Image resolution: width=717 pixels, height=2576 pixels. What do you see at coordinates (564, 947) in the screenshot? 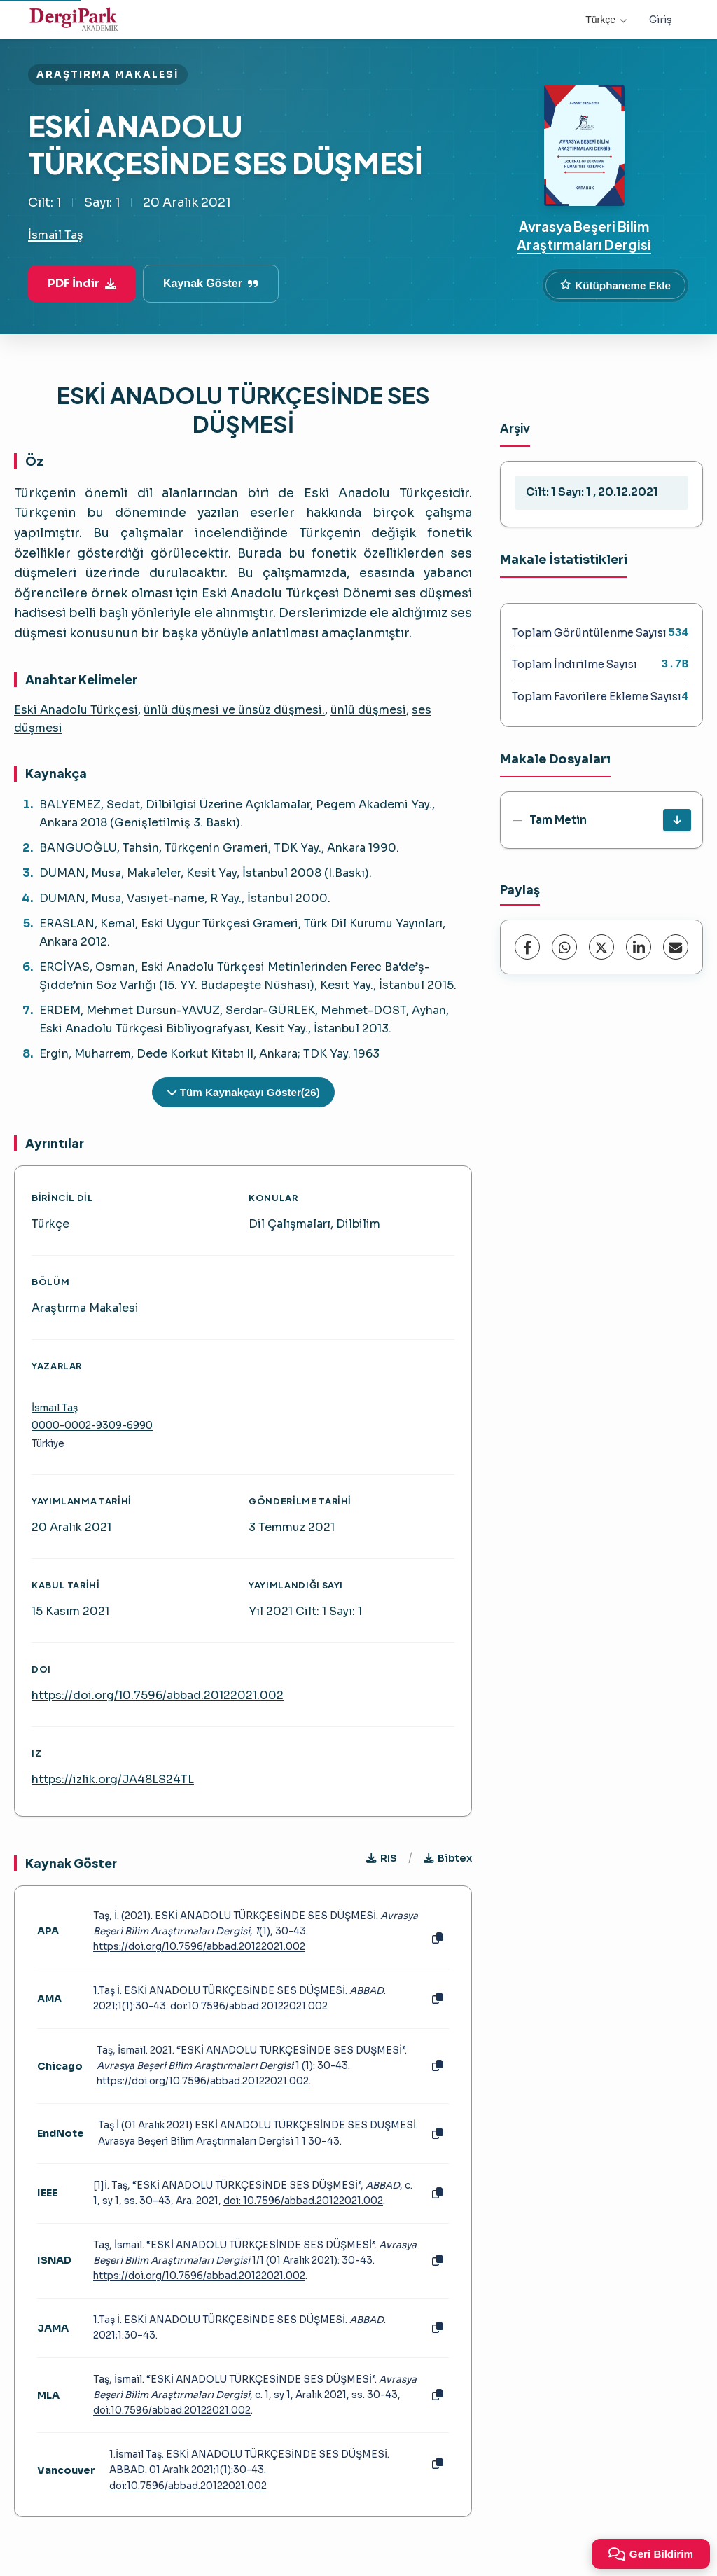
I see `[WhatsApp]` at bounding box center [564, 947].